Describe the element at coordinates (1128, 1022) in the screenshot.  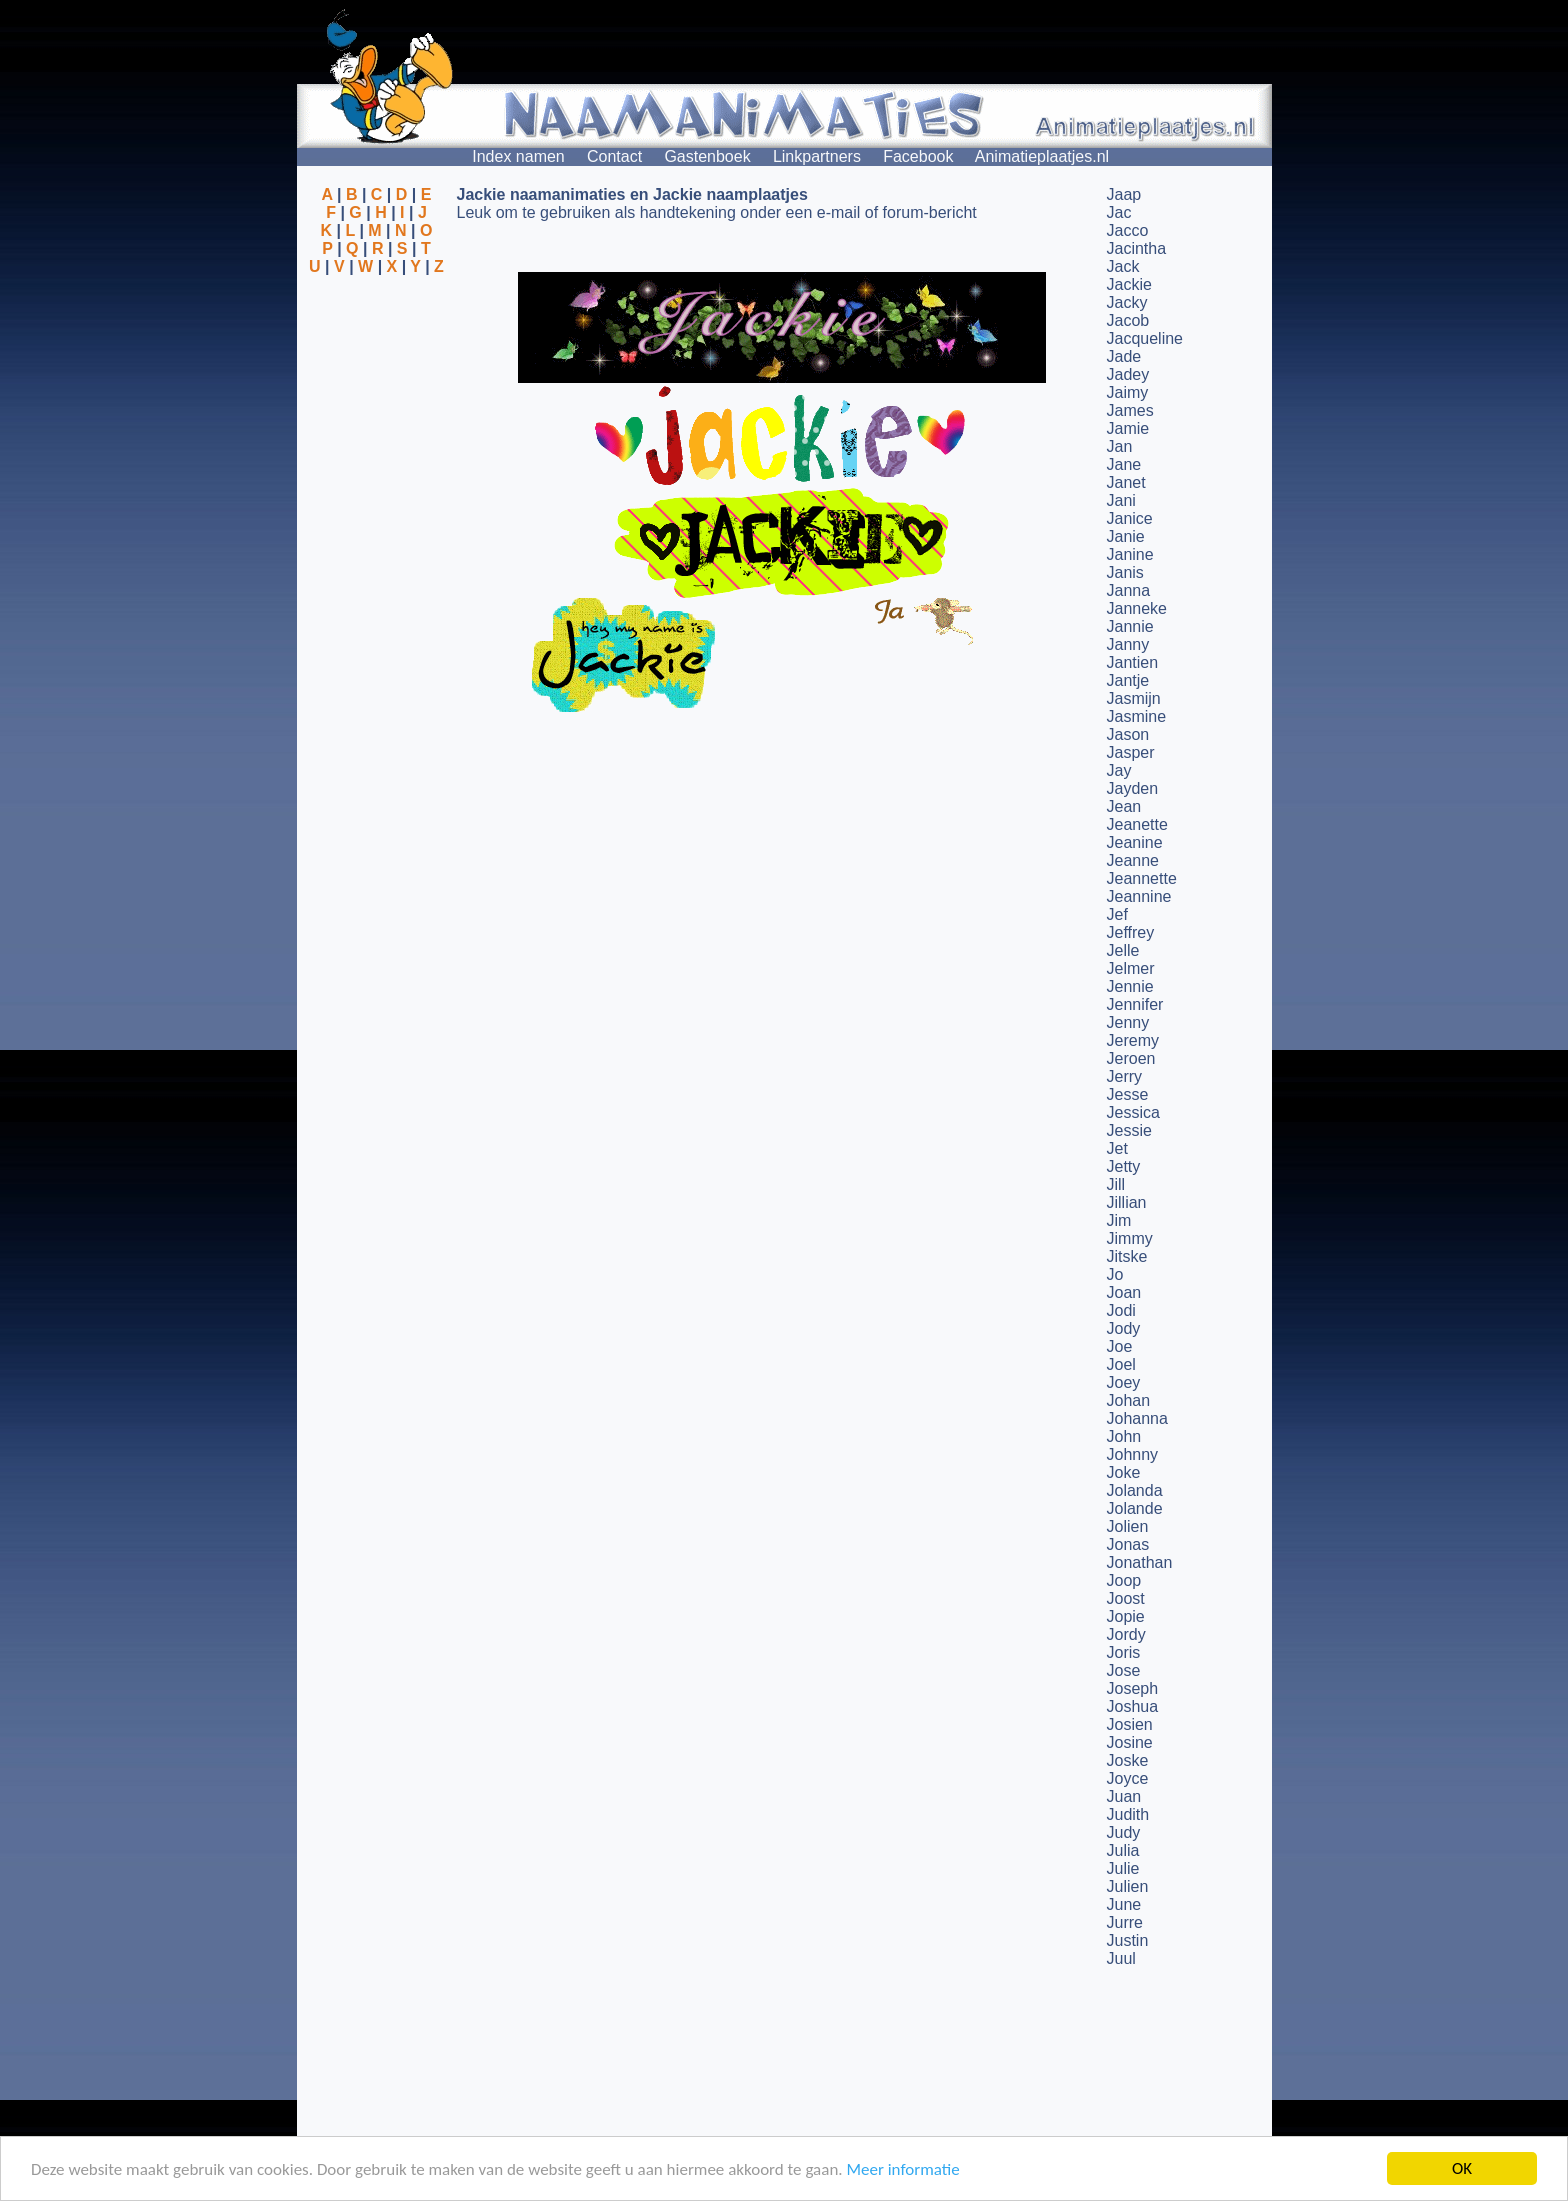
I see `Jenny` at that location.